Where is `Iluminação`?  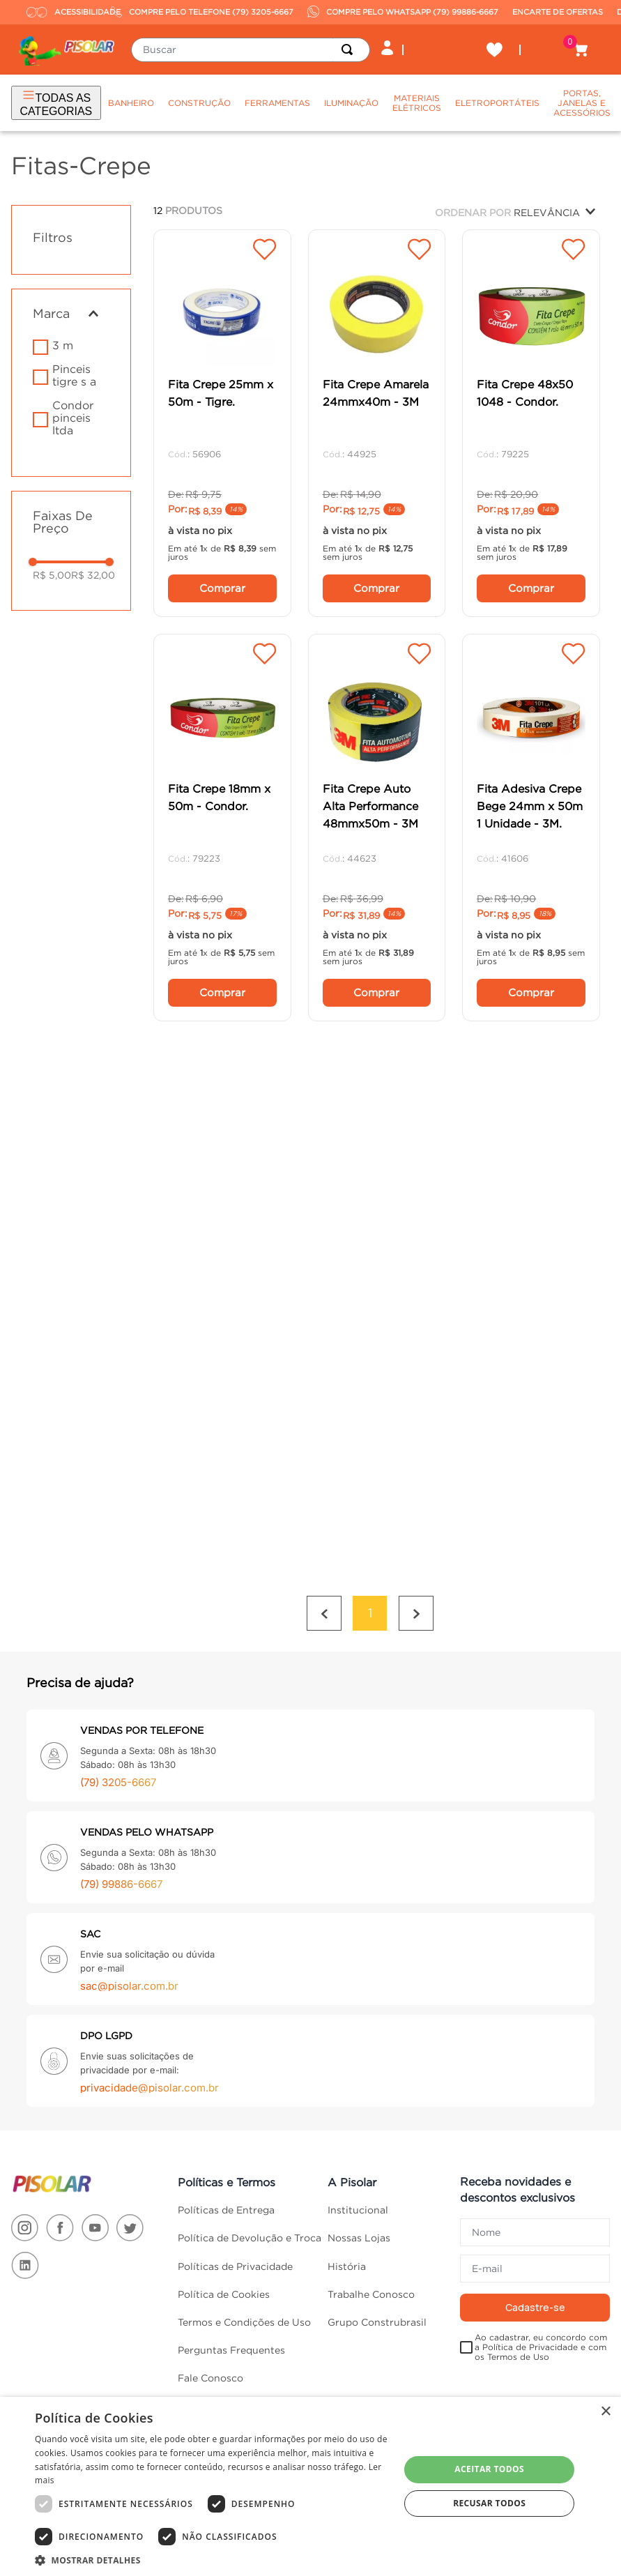 Iluminação is located at coordinates (351, 102).